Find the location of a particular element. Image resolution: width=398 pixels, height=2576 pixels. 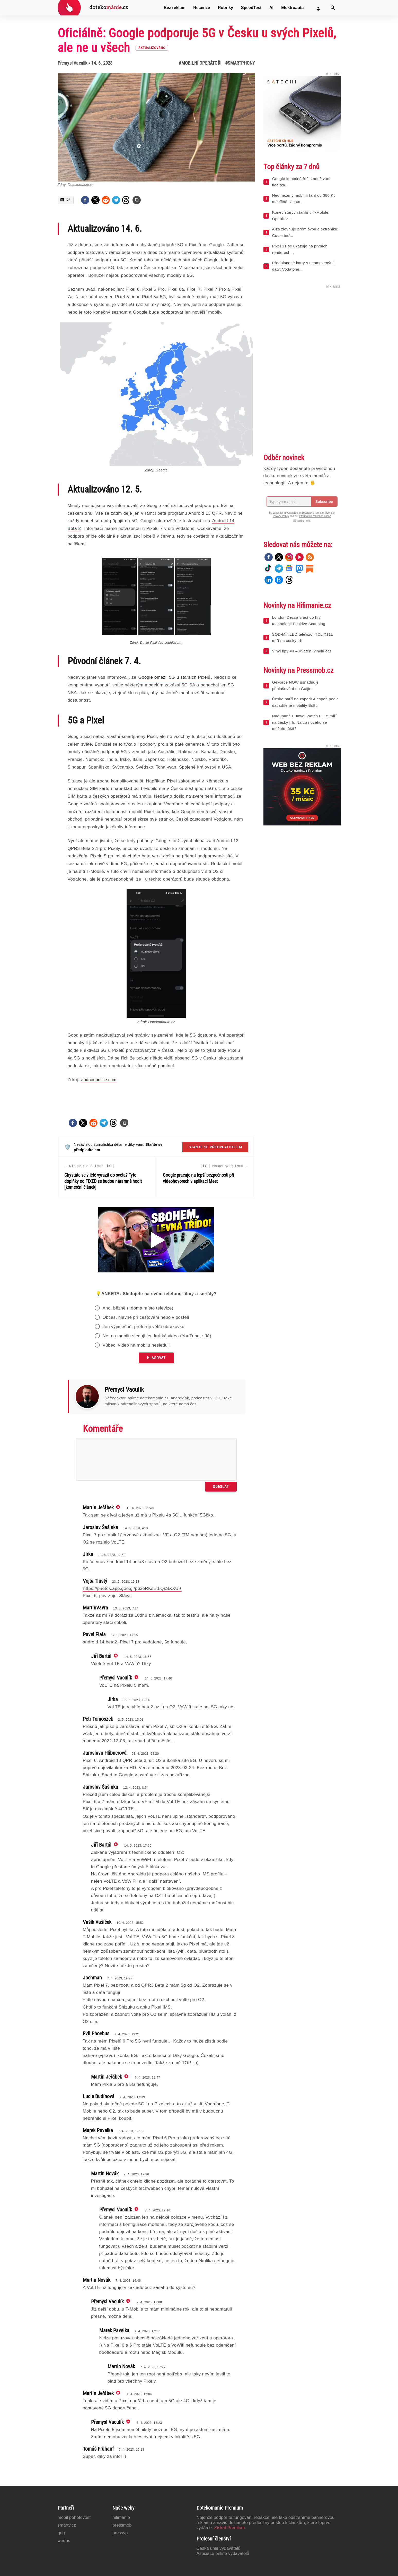

7. 4. 2023, 19:21 is located at coordinates (127, 2035).